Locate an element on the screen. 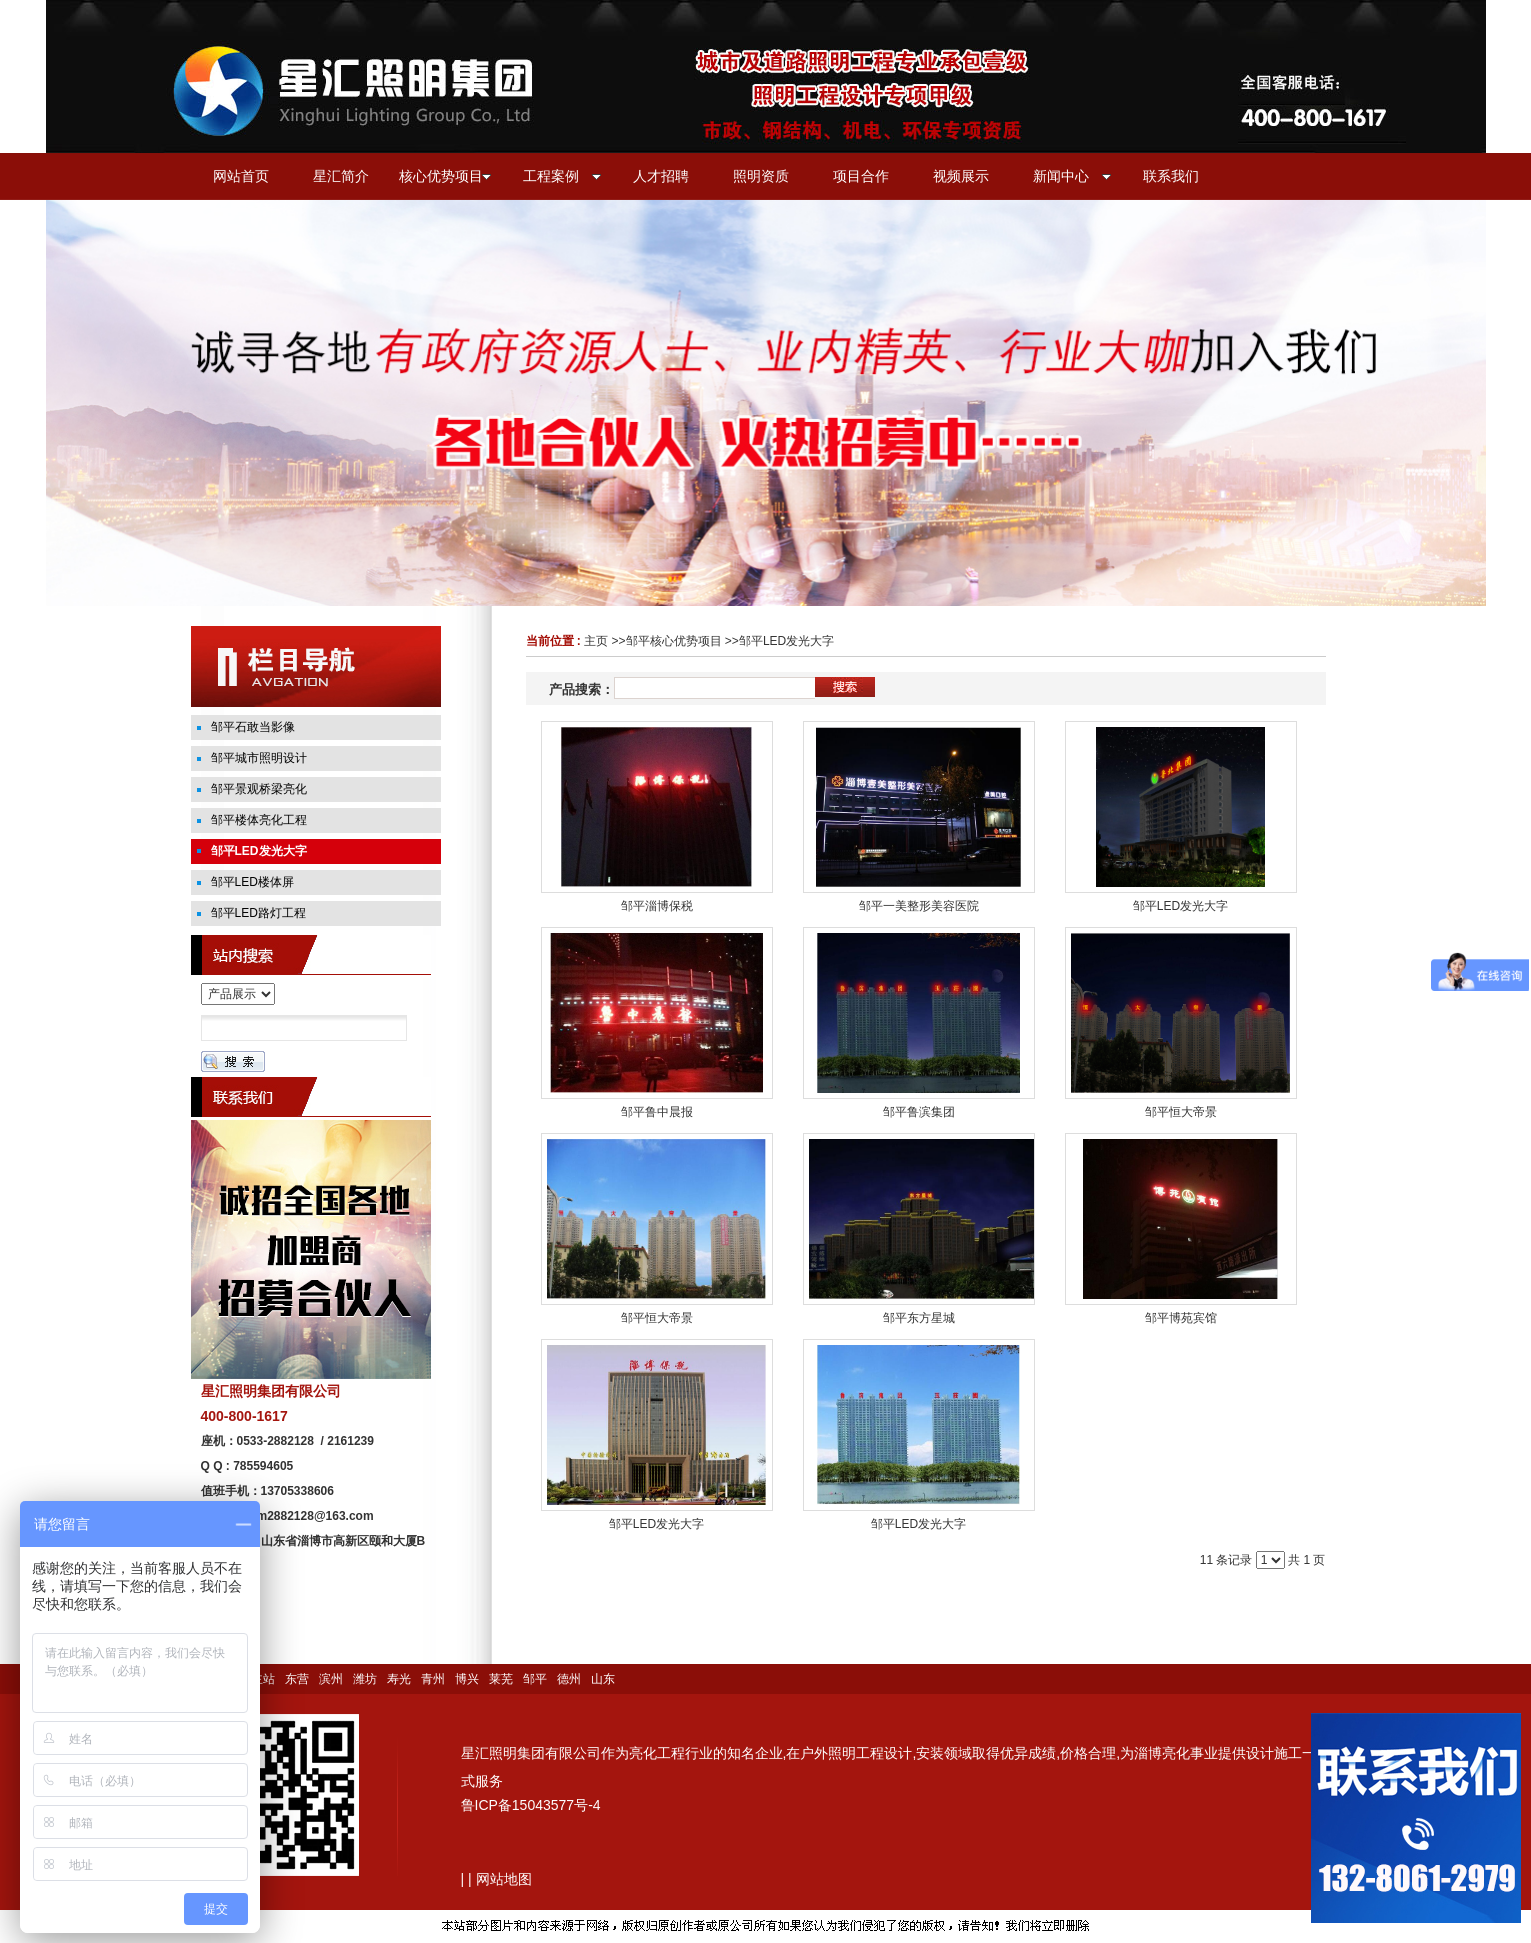  博兴 is located at coordinates (467, 1679).